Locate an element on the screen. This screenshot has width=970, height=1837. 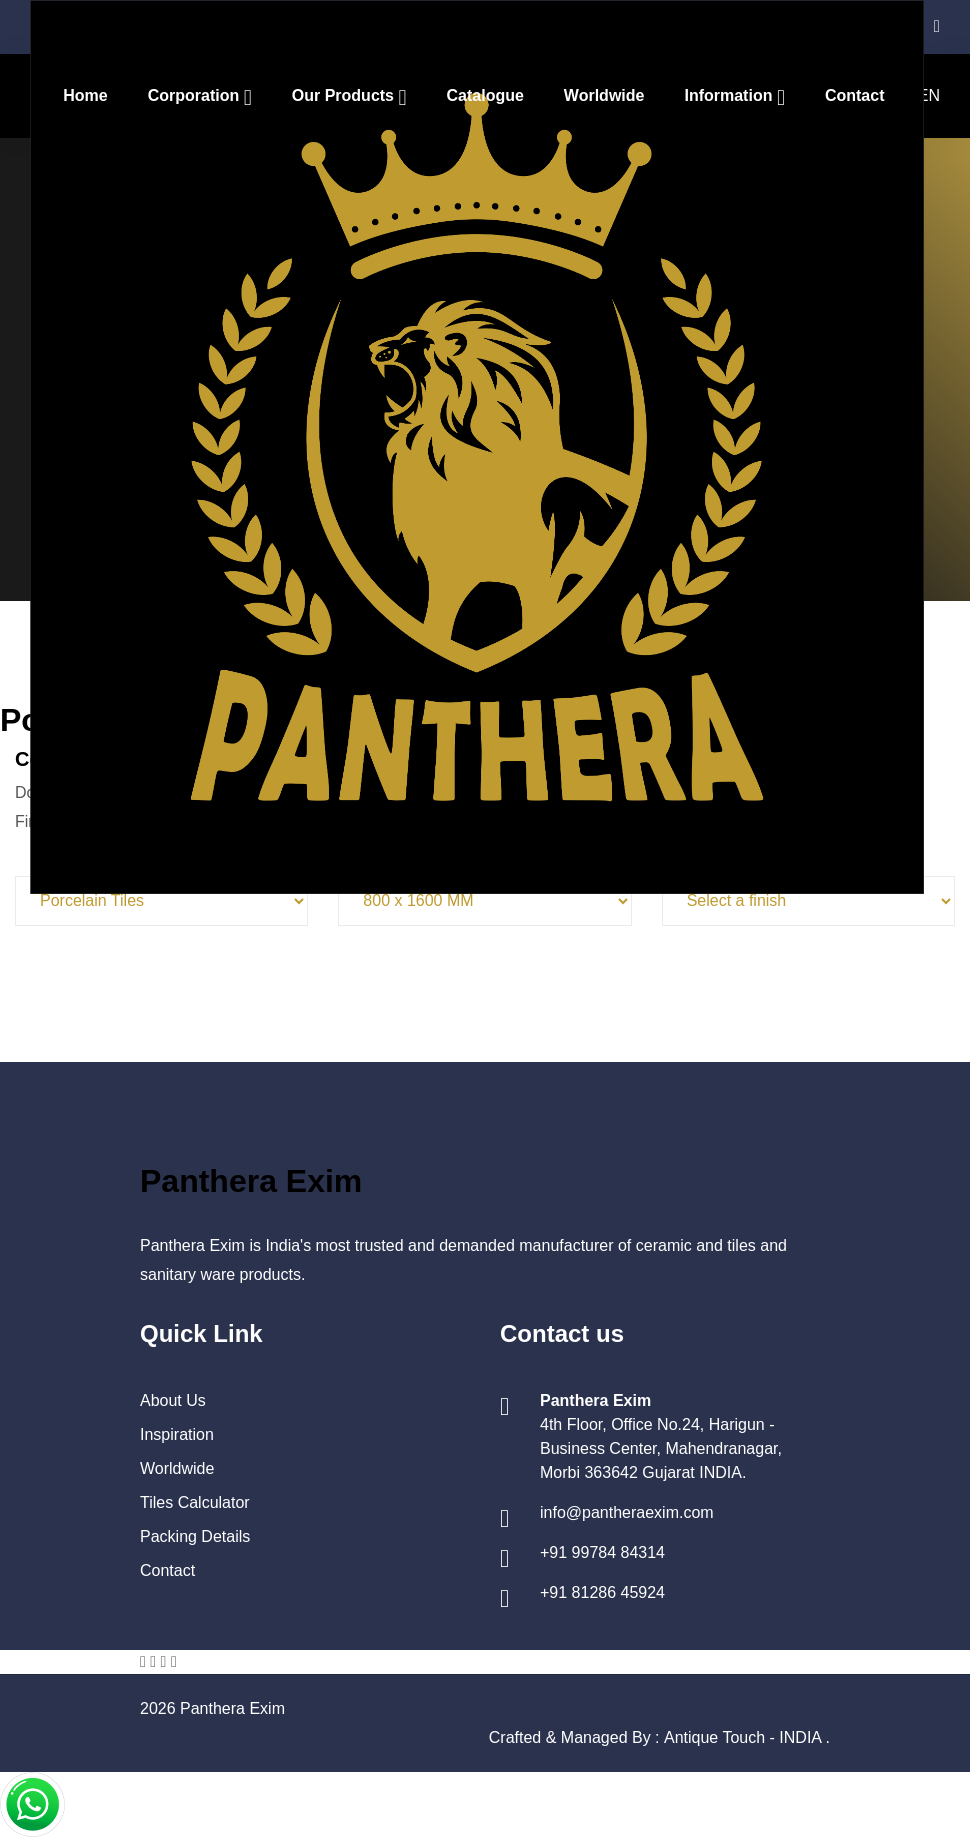
Catalogue is located at coordinates (485, 95).